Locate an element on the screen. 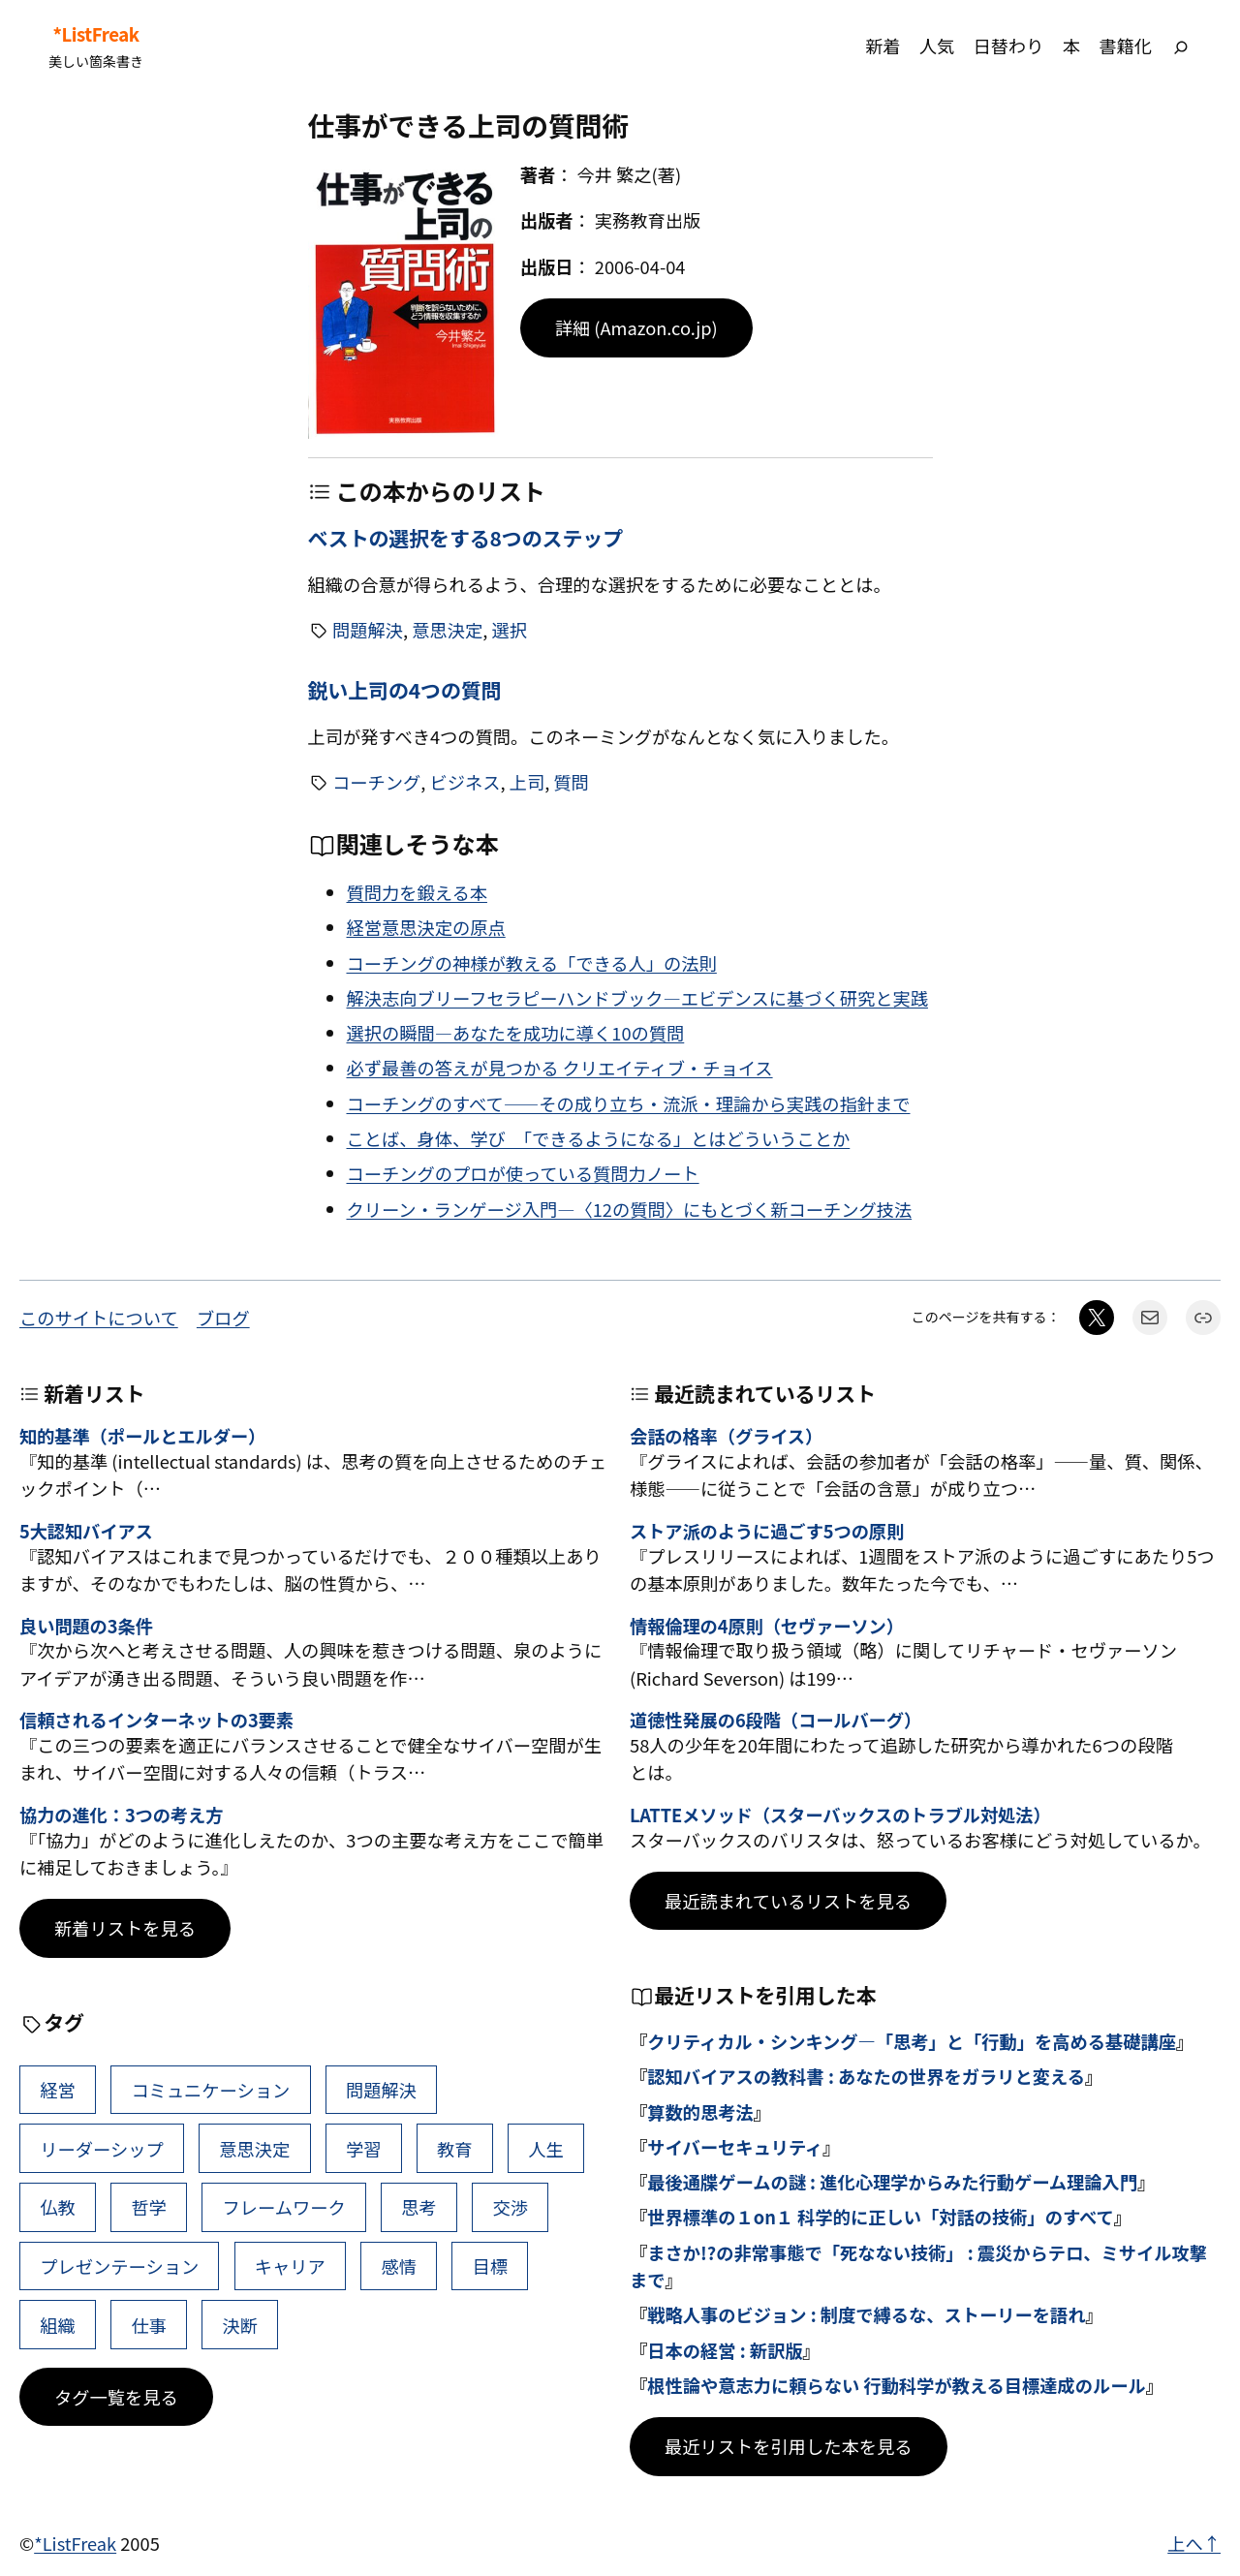 The width and height of the screenshot is (1240, 2576). 意思決定 is located at coordinates (447, 629).